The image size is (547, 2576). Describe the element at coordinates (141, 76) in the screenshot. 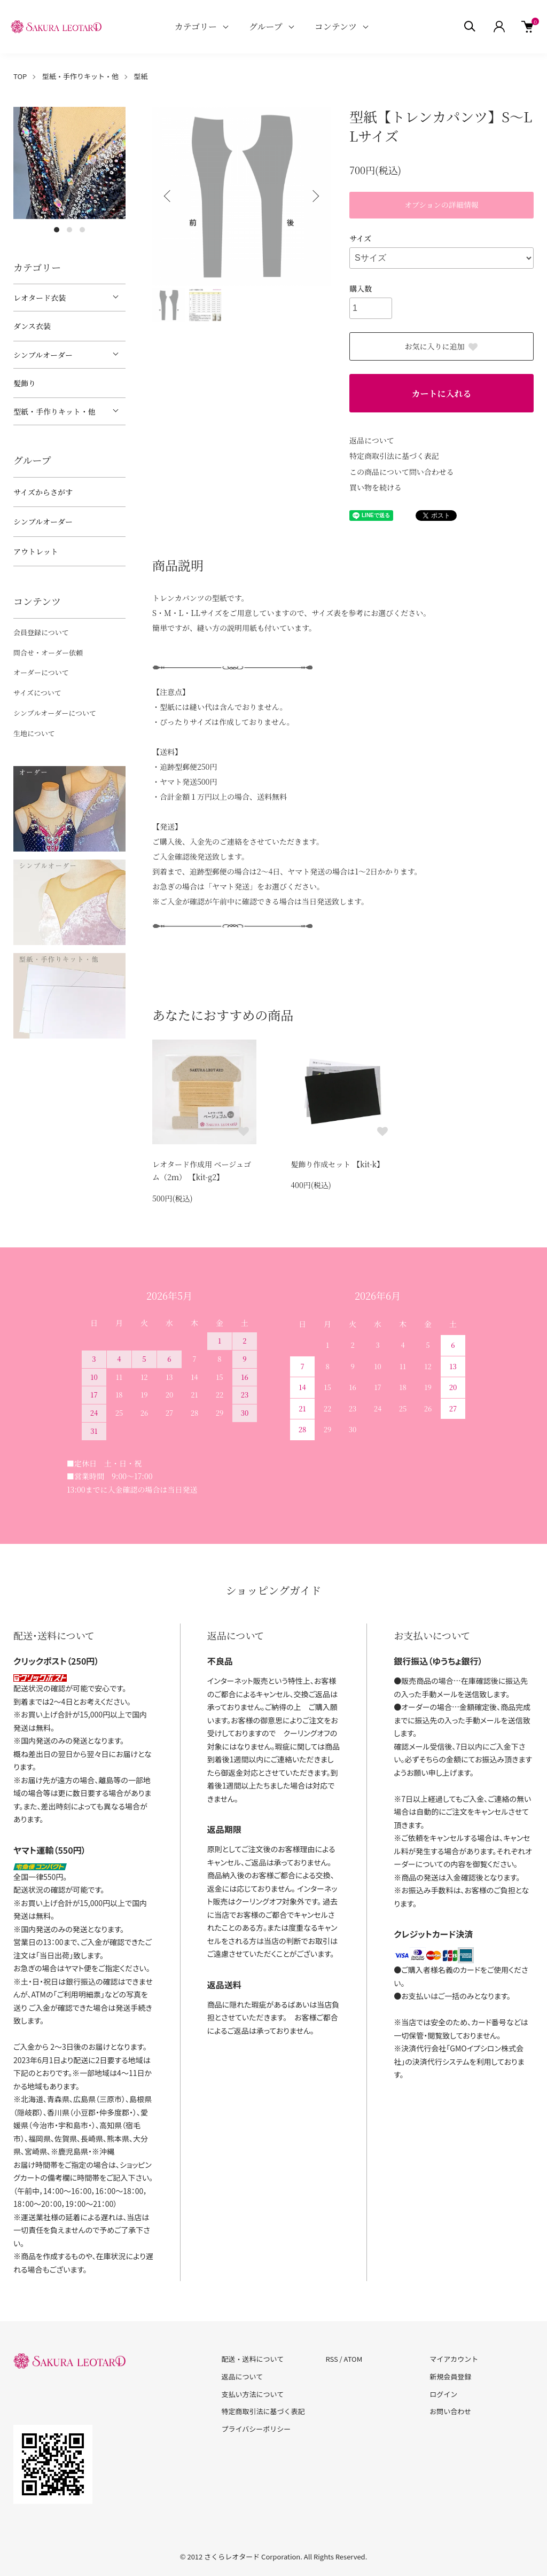

I see `型紙` at that location.